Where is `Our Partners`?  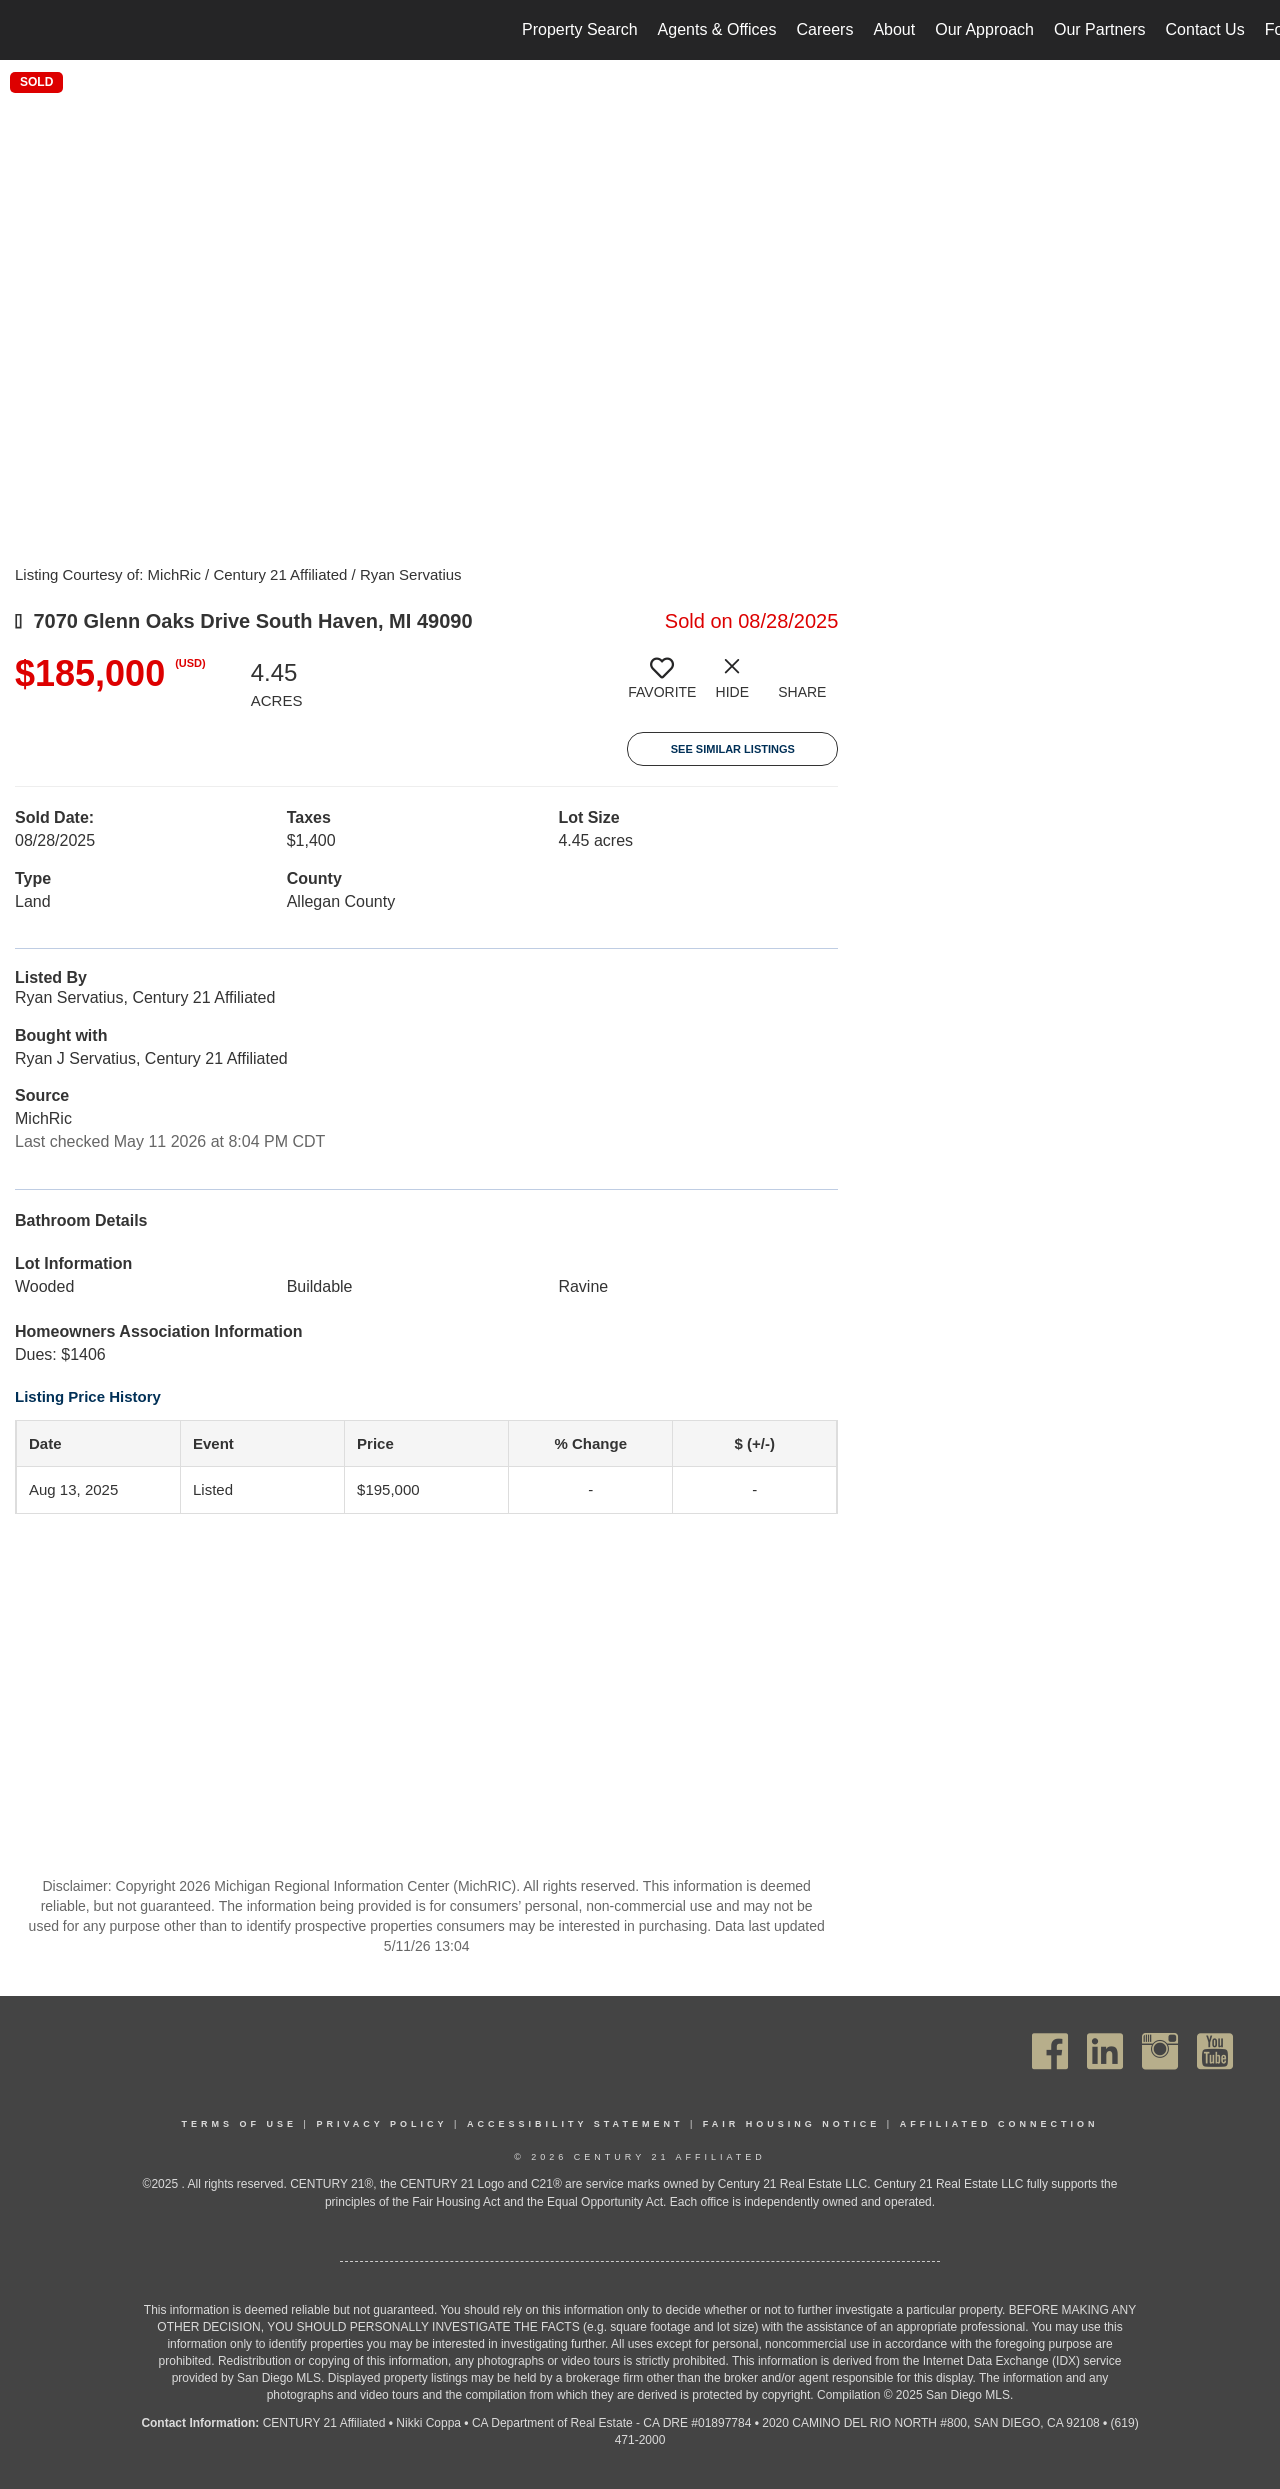
Our Partners is located at coordinates (1100, 29).